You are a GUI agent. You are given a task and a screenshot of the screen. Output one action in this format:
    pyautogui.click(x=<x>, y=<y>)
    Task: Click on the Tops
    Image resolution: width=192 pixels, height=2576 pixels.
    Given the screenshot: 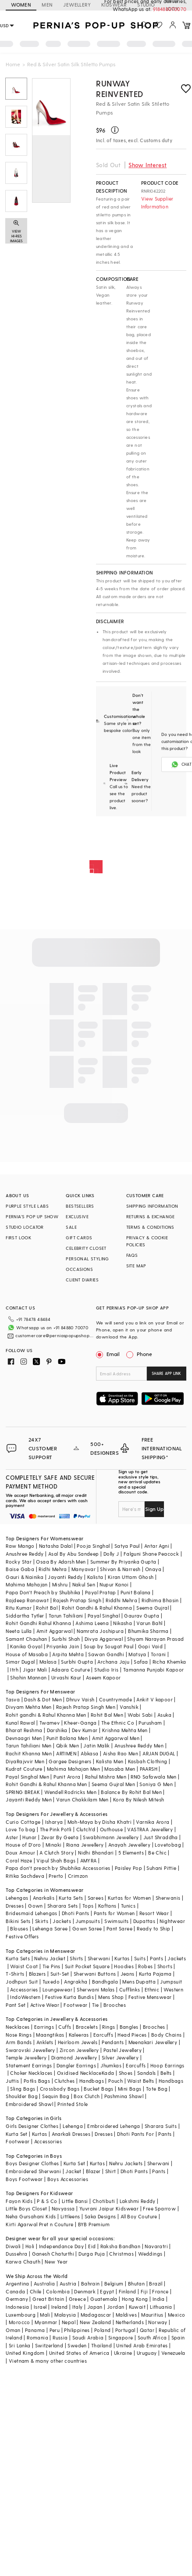 What is the action you would take?
    pyautogui.click(x=88, y=1906)
    